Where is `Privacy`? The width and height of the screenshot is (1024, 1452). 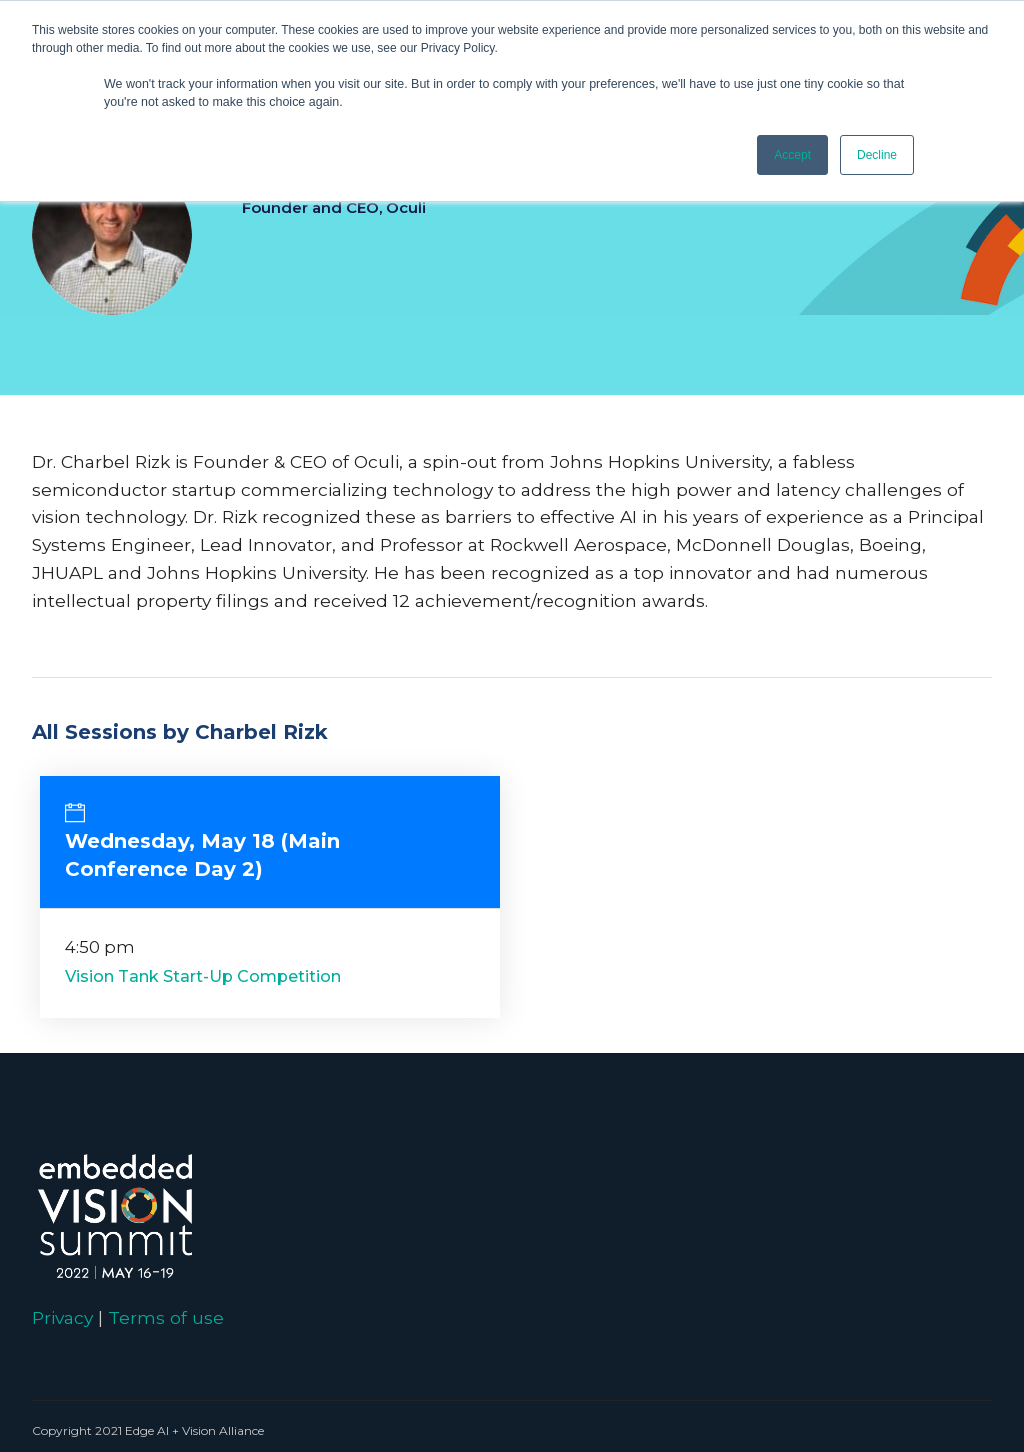 Privacy is located at coordinates (62, 1317).